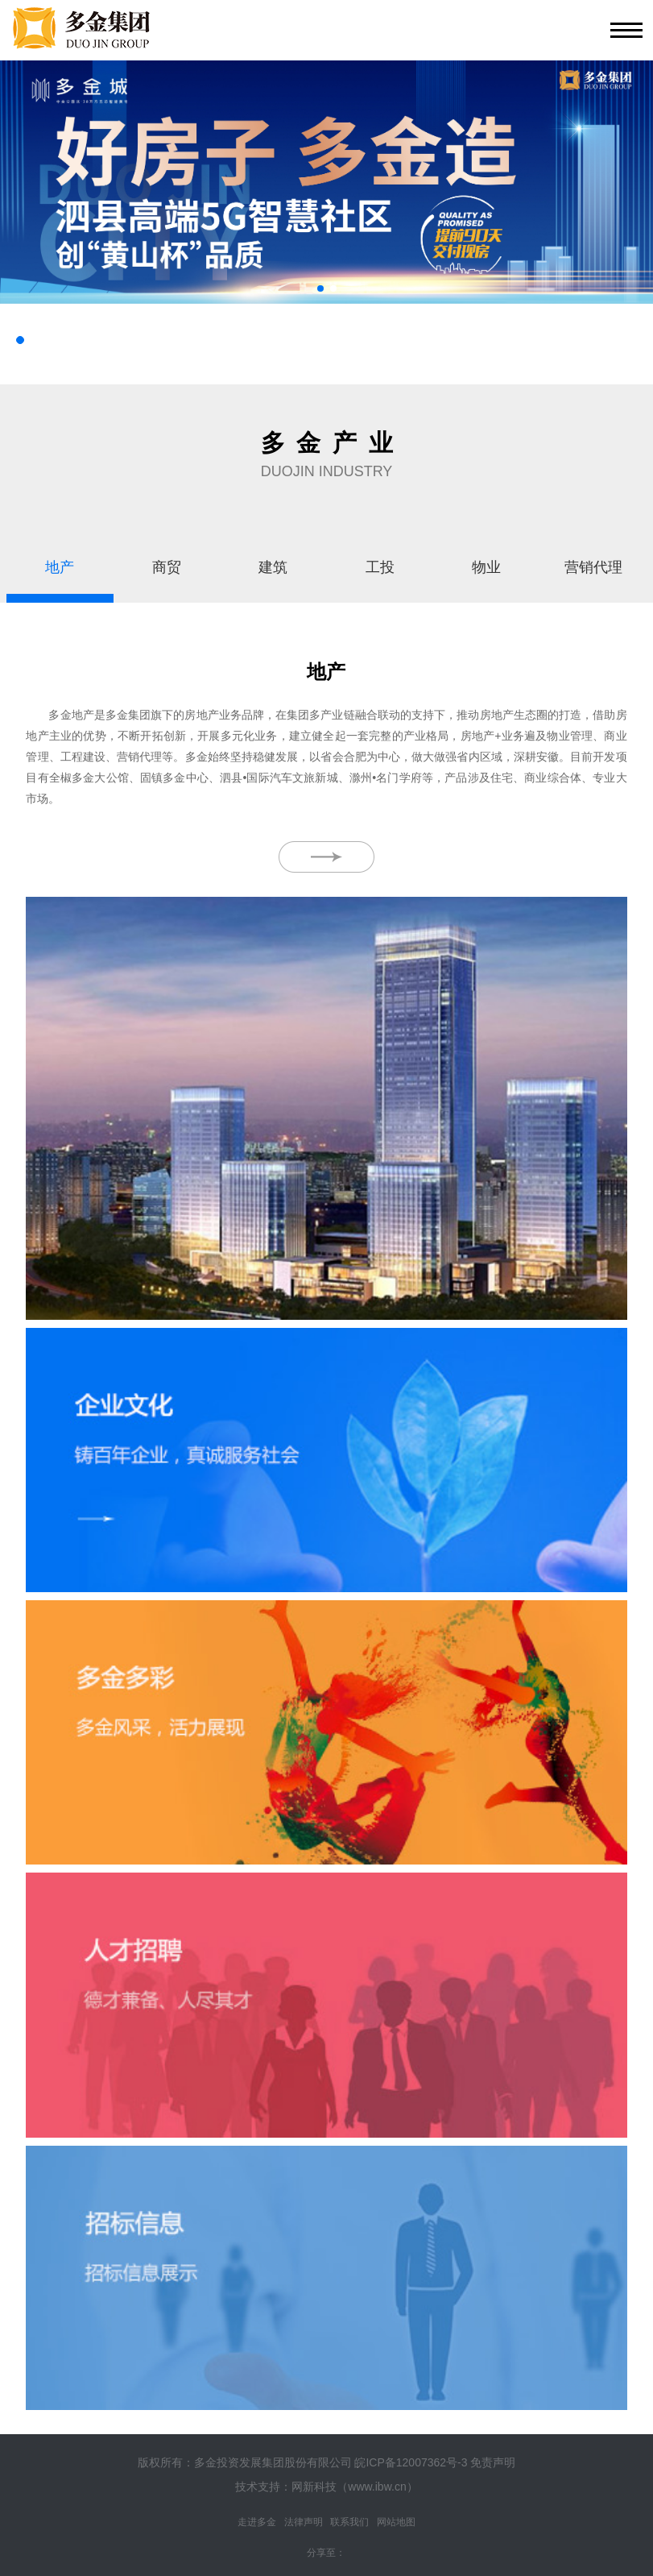 The width and height of the screenshot is (653, 2576). I want to click on 网站地图, so click(396, 2522).